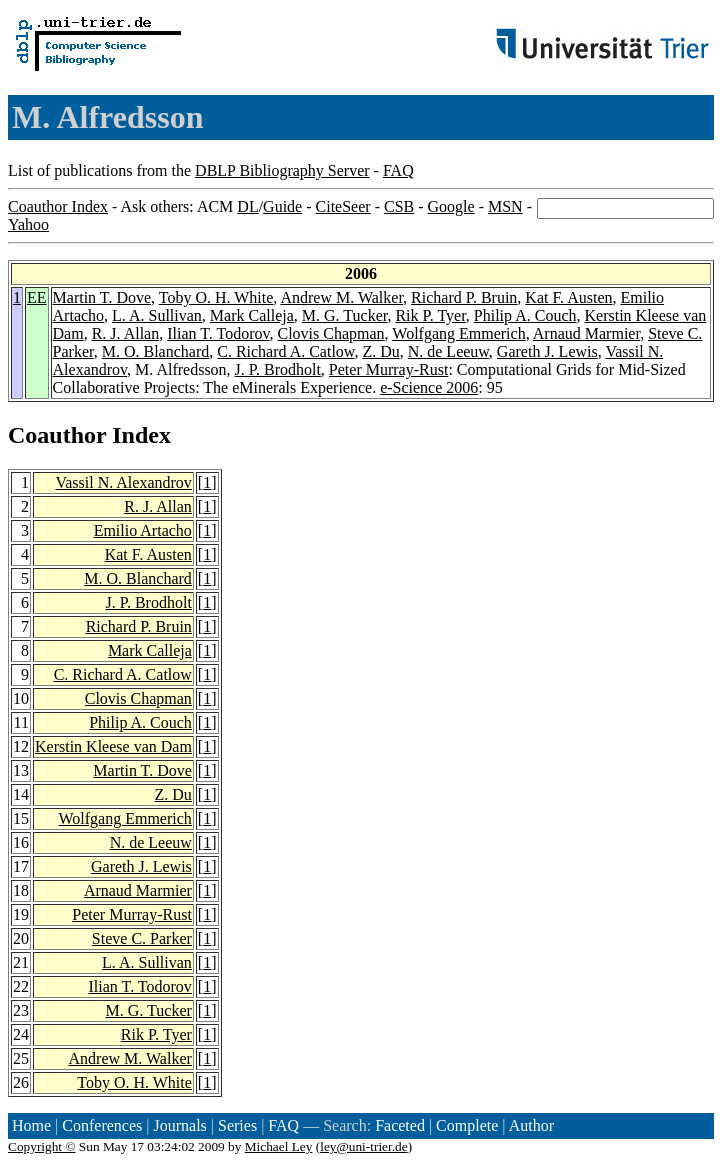 The image size is (722, 1171). I want to click on EE, so click(37, 297).